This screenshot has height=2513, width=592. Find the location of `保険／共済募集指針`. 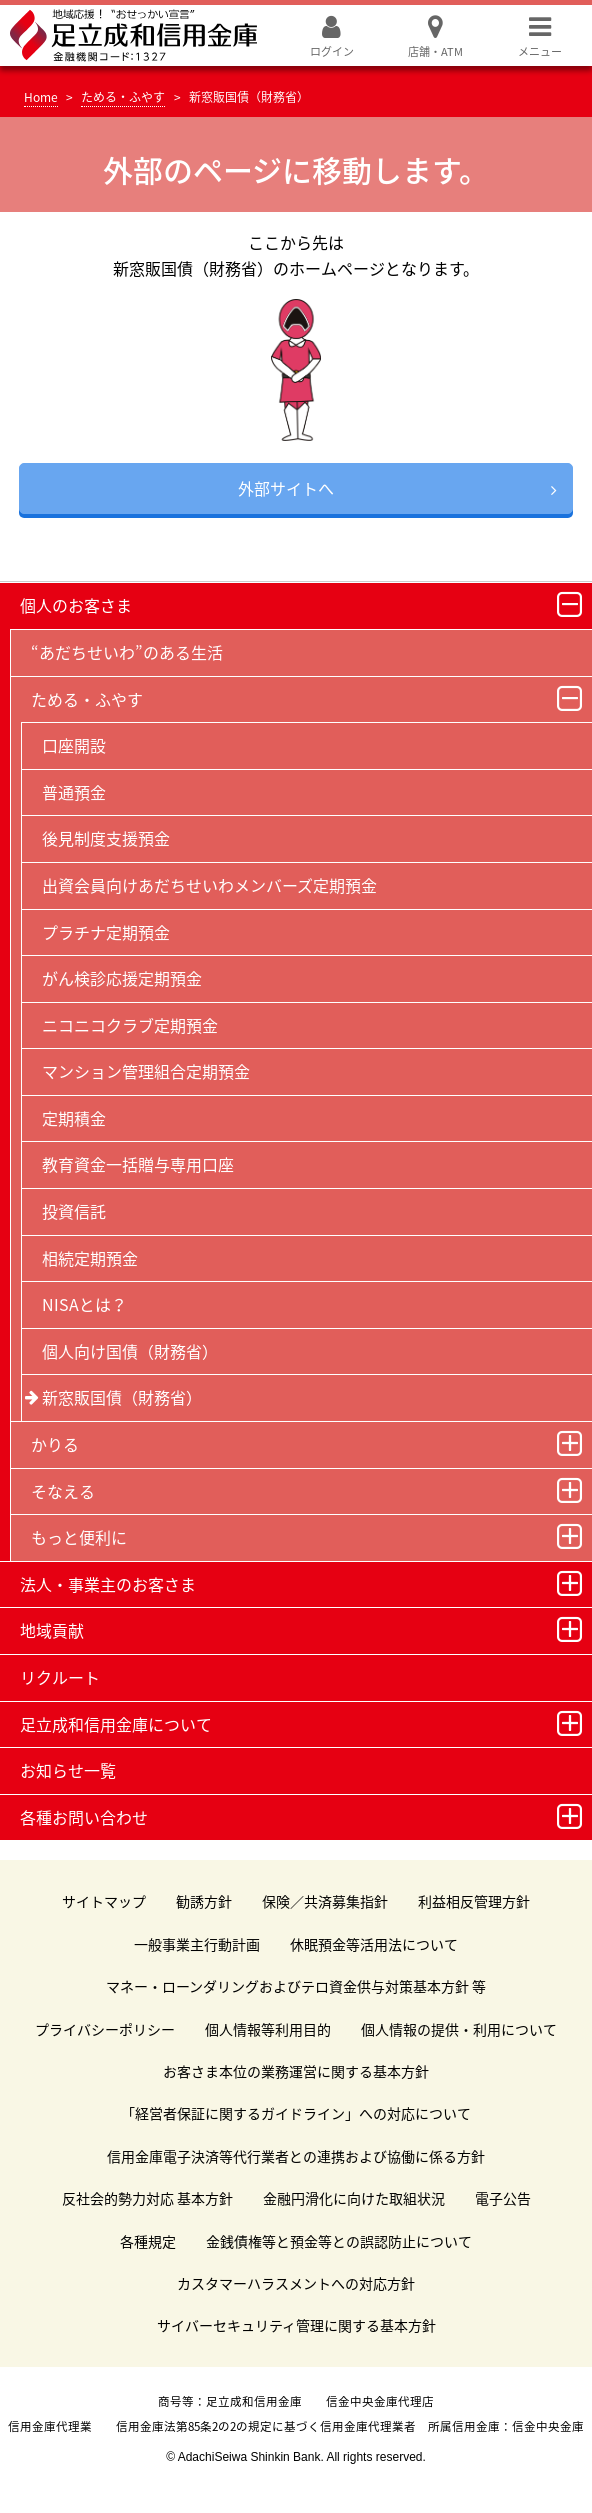

保険／共済募集指針 is located at coordinates (325, 1901).